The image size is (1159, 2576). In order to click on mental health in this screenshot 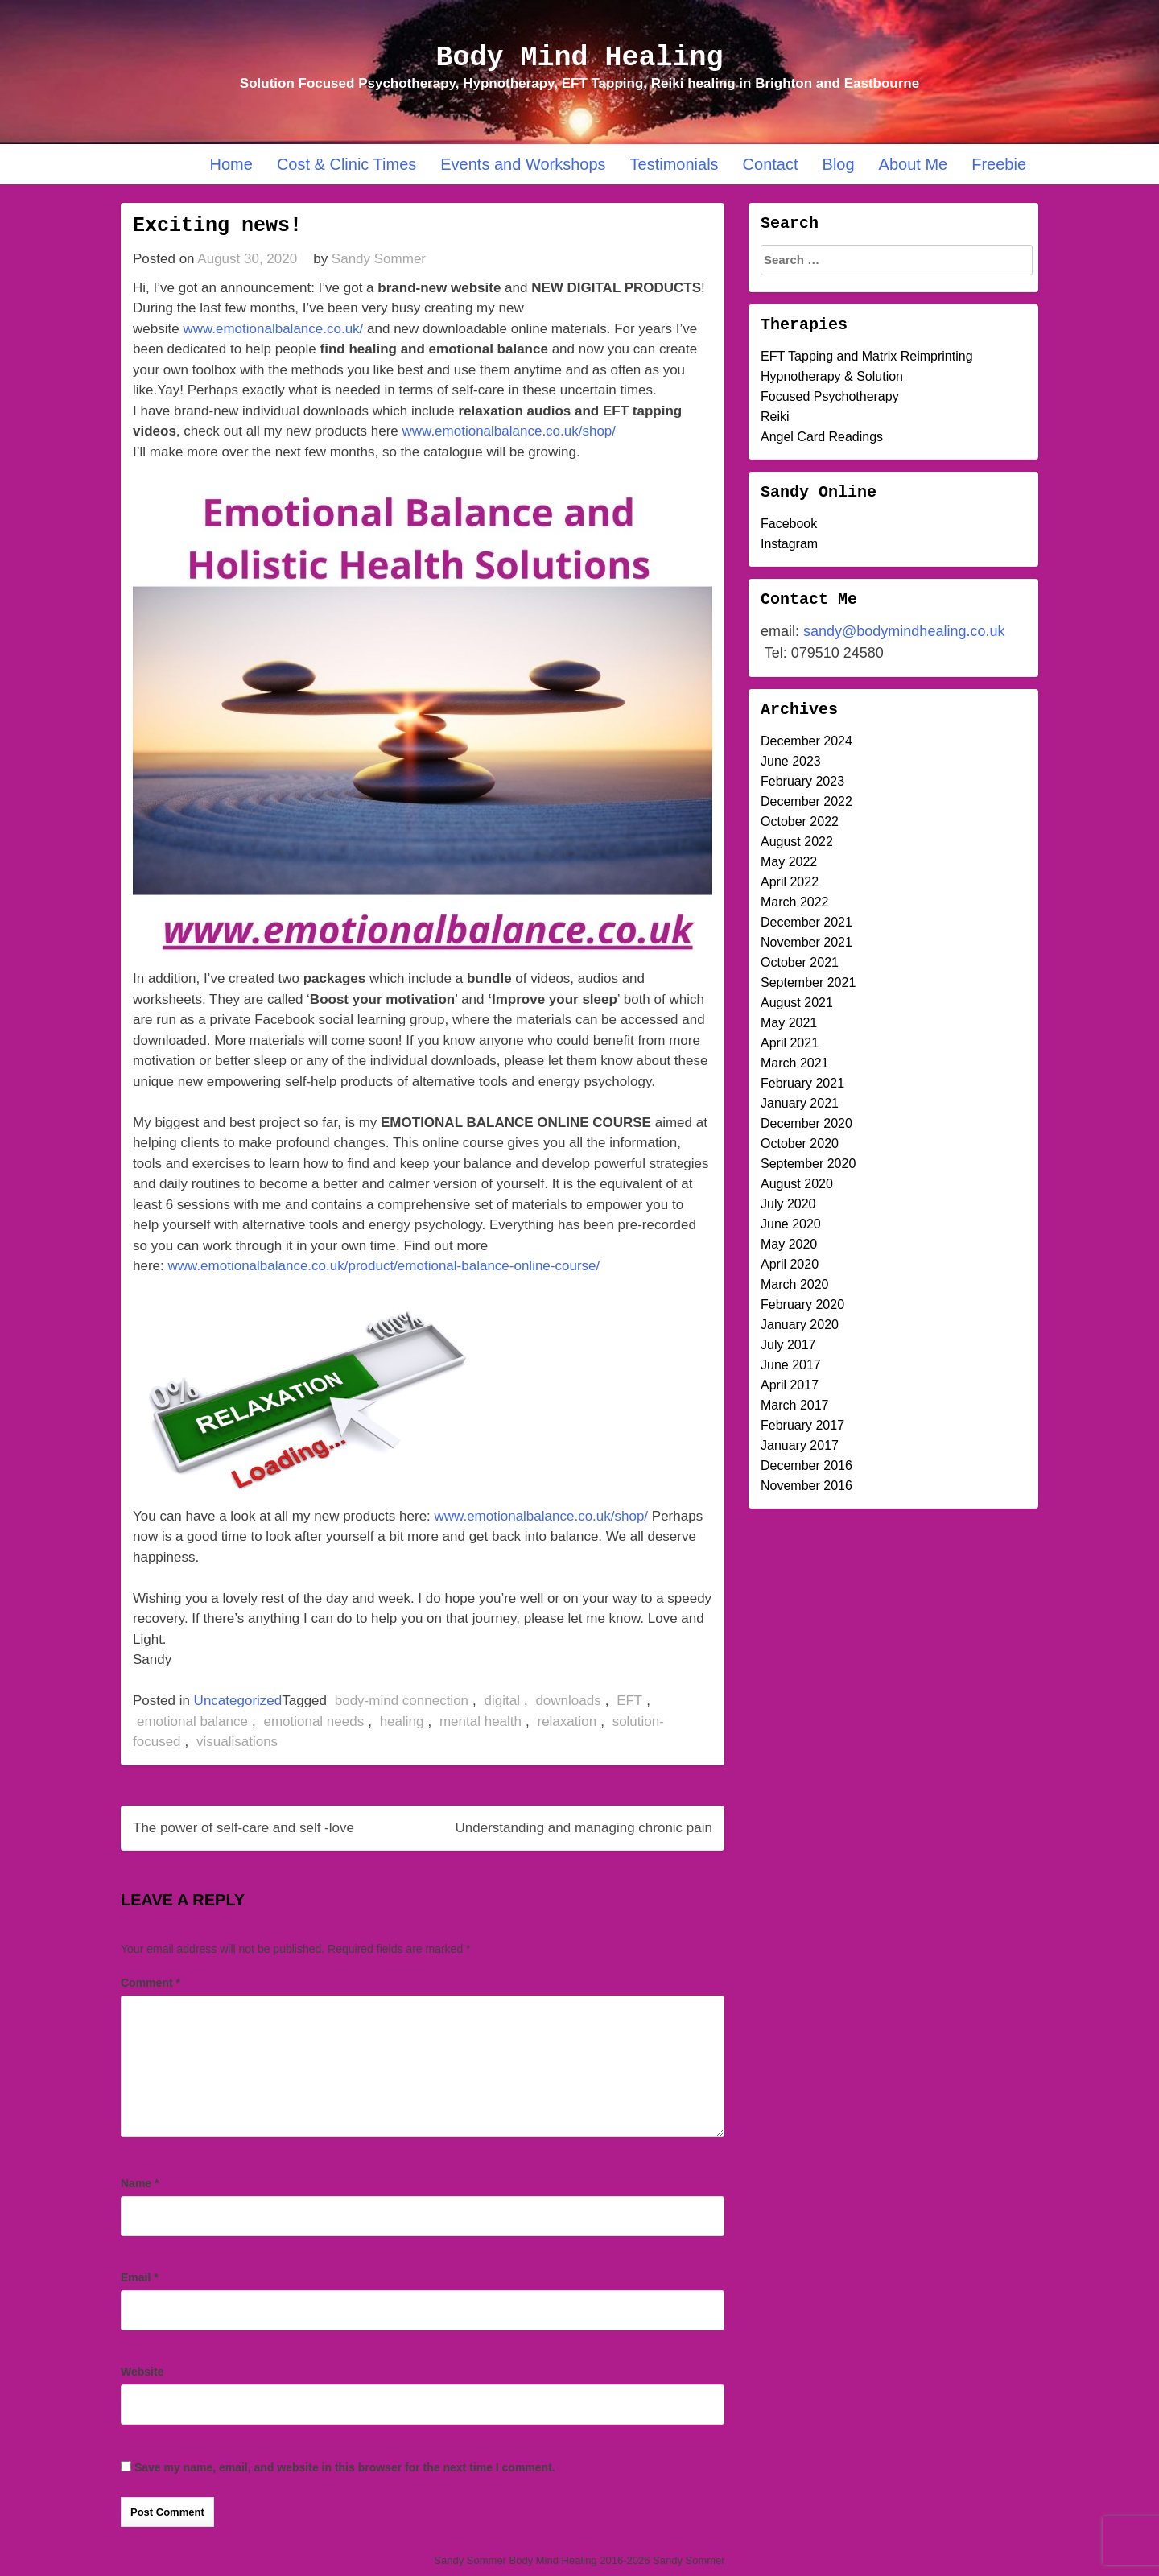, I will do `click(480, 1721)`.